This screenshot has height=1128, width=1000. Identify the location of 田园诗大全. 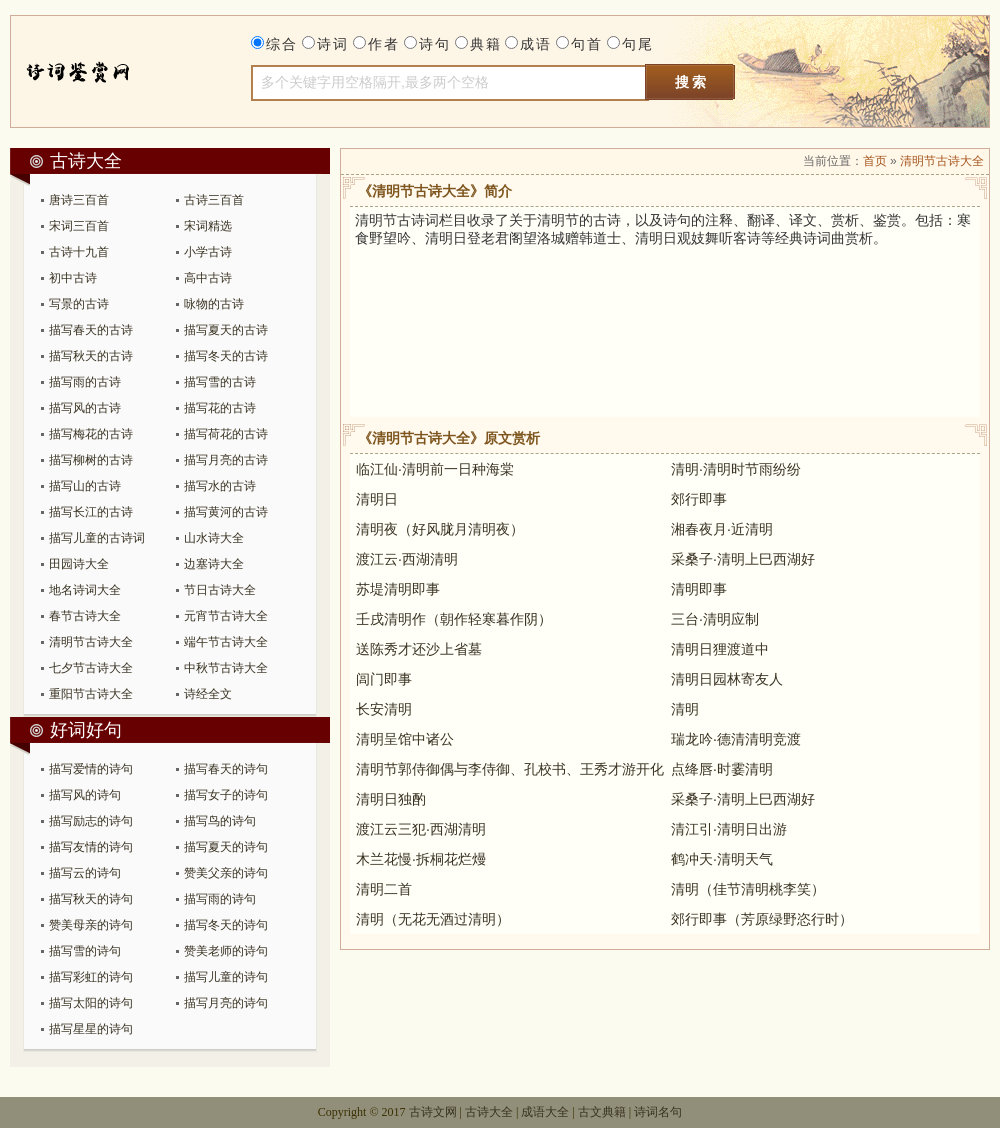
(79, 564).